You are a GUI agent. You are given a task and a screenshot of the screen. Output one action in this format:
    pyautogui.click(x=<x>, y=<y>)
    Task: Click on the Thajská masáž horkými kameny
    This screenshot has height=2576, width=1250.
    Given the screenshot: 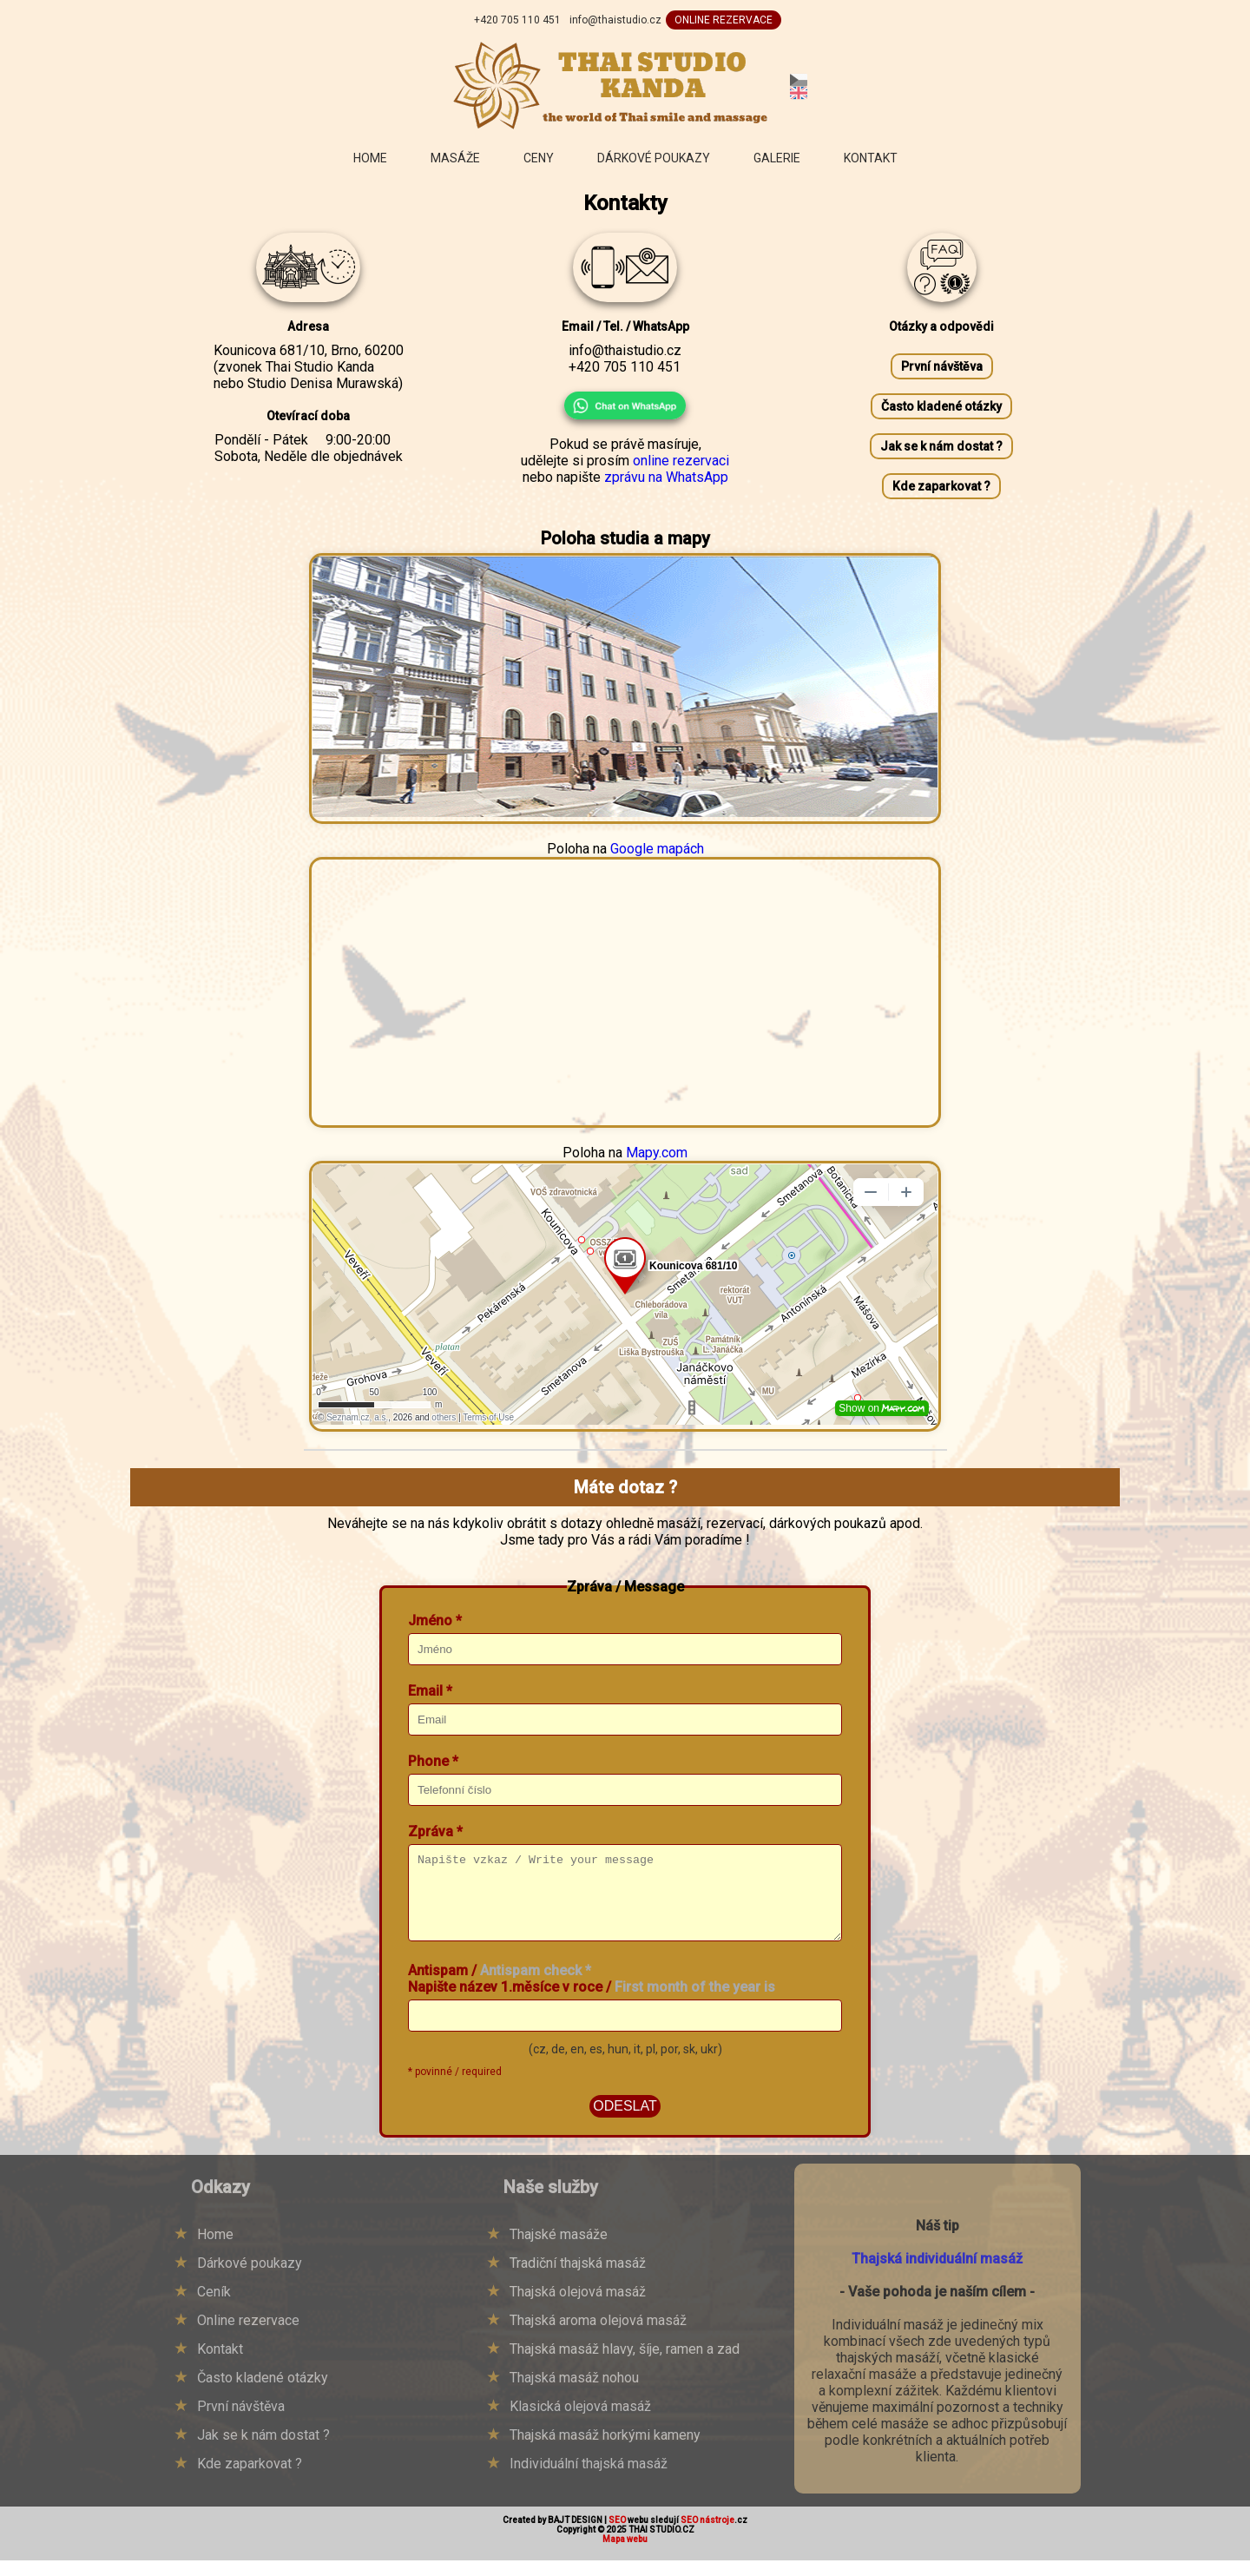 What is the action you would take?
    pyautogui.click(x=605, y=2450)
    